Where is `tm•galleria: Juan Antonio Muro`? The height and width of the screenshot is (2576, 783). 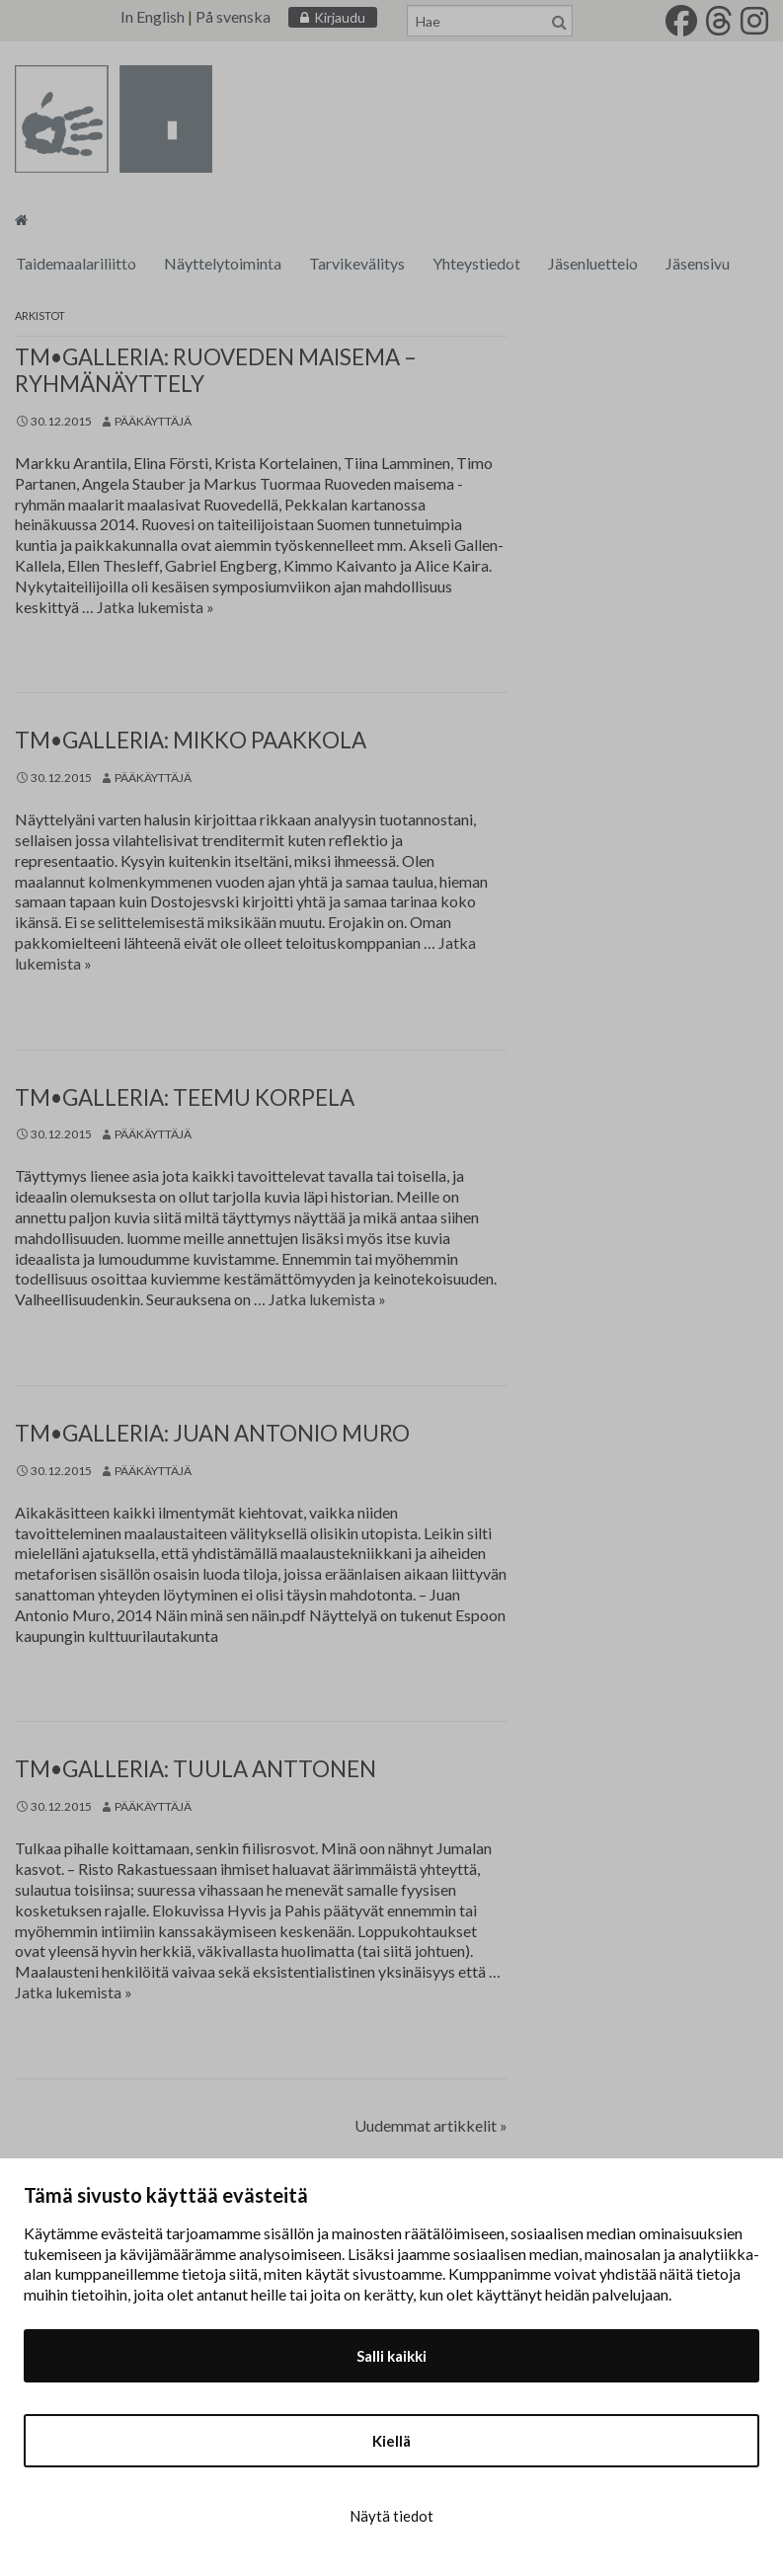
tm•galleria: Juan Antonio Muro is located at coordinates (212, 1433).